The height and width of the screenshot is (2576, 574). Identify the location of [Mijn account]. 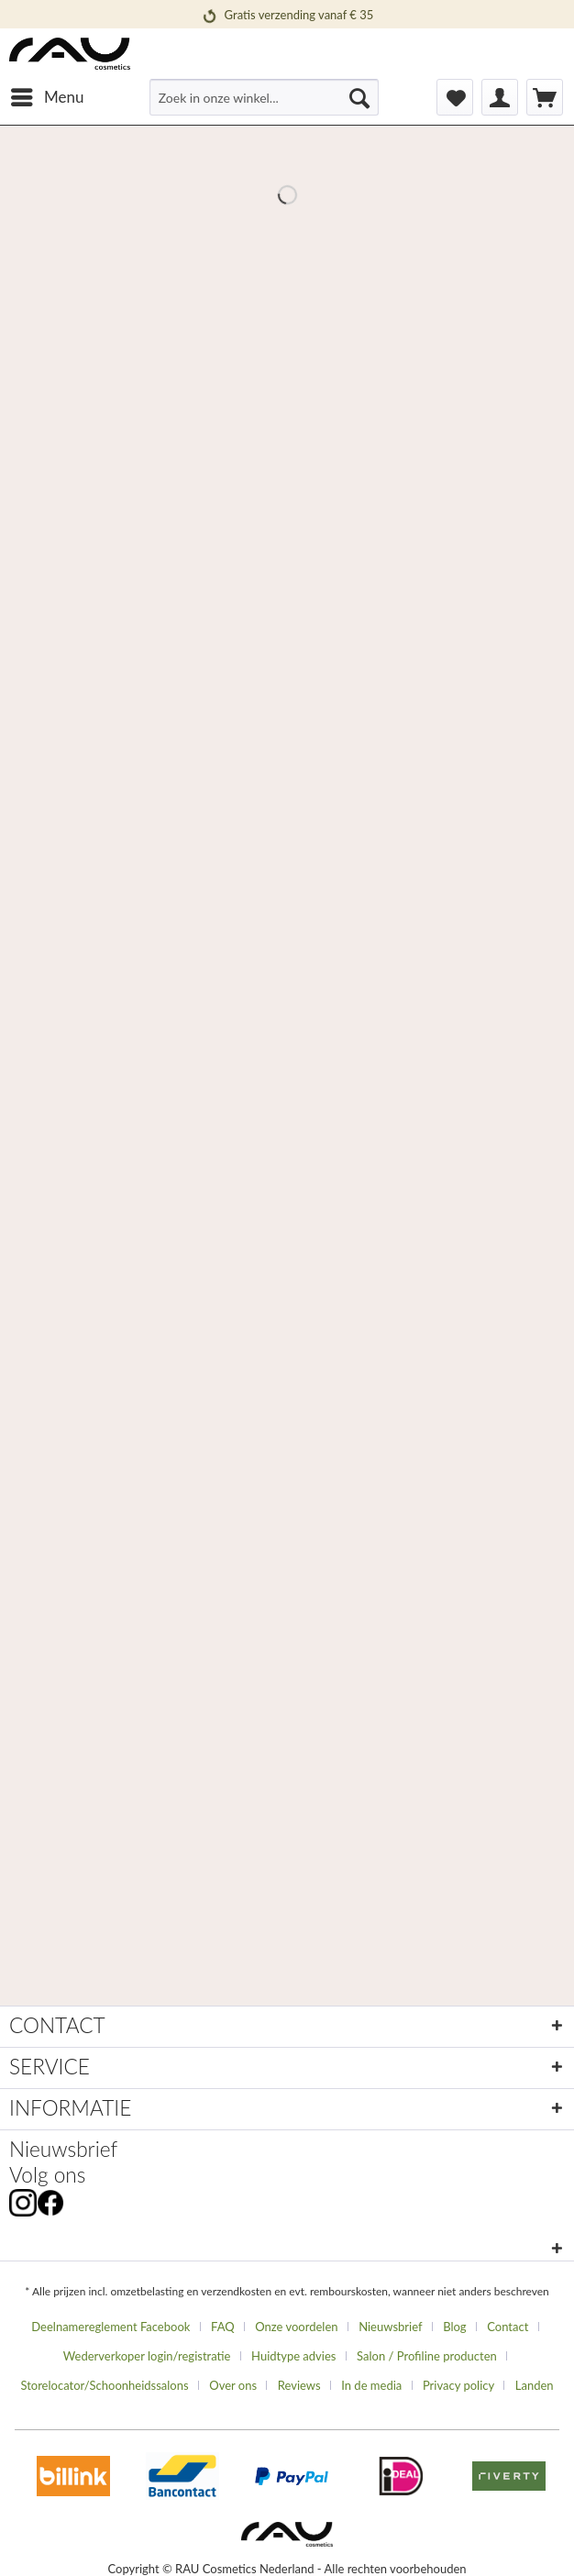
(499, 97).